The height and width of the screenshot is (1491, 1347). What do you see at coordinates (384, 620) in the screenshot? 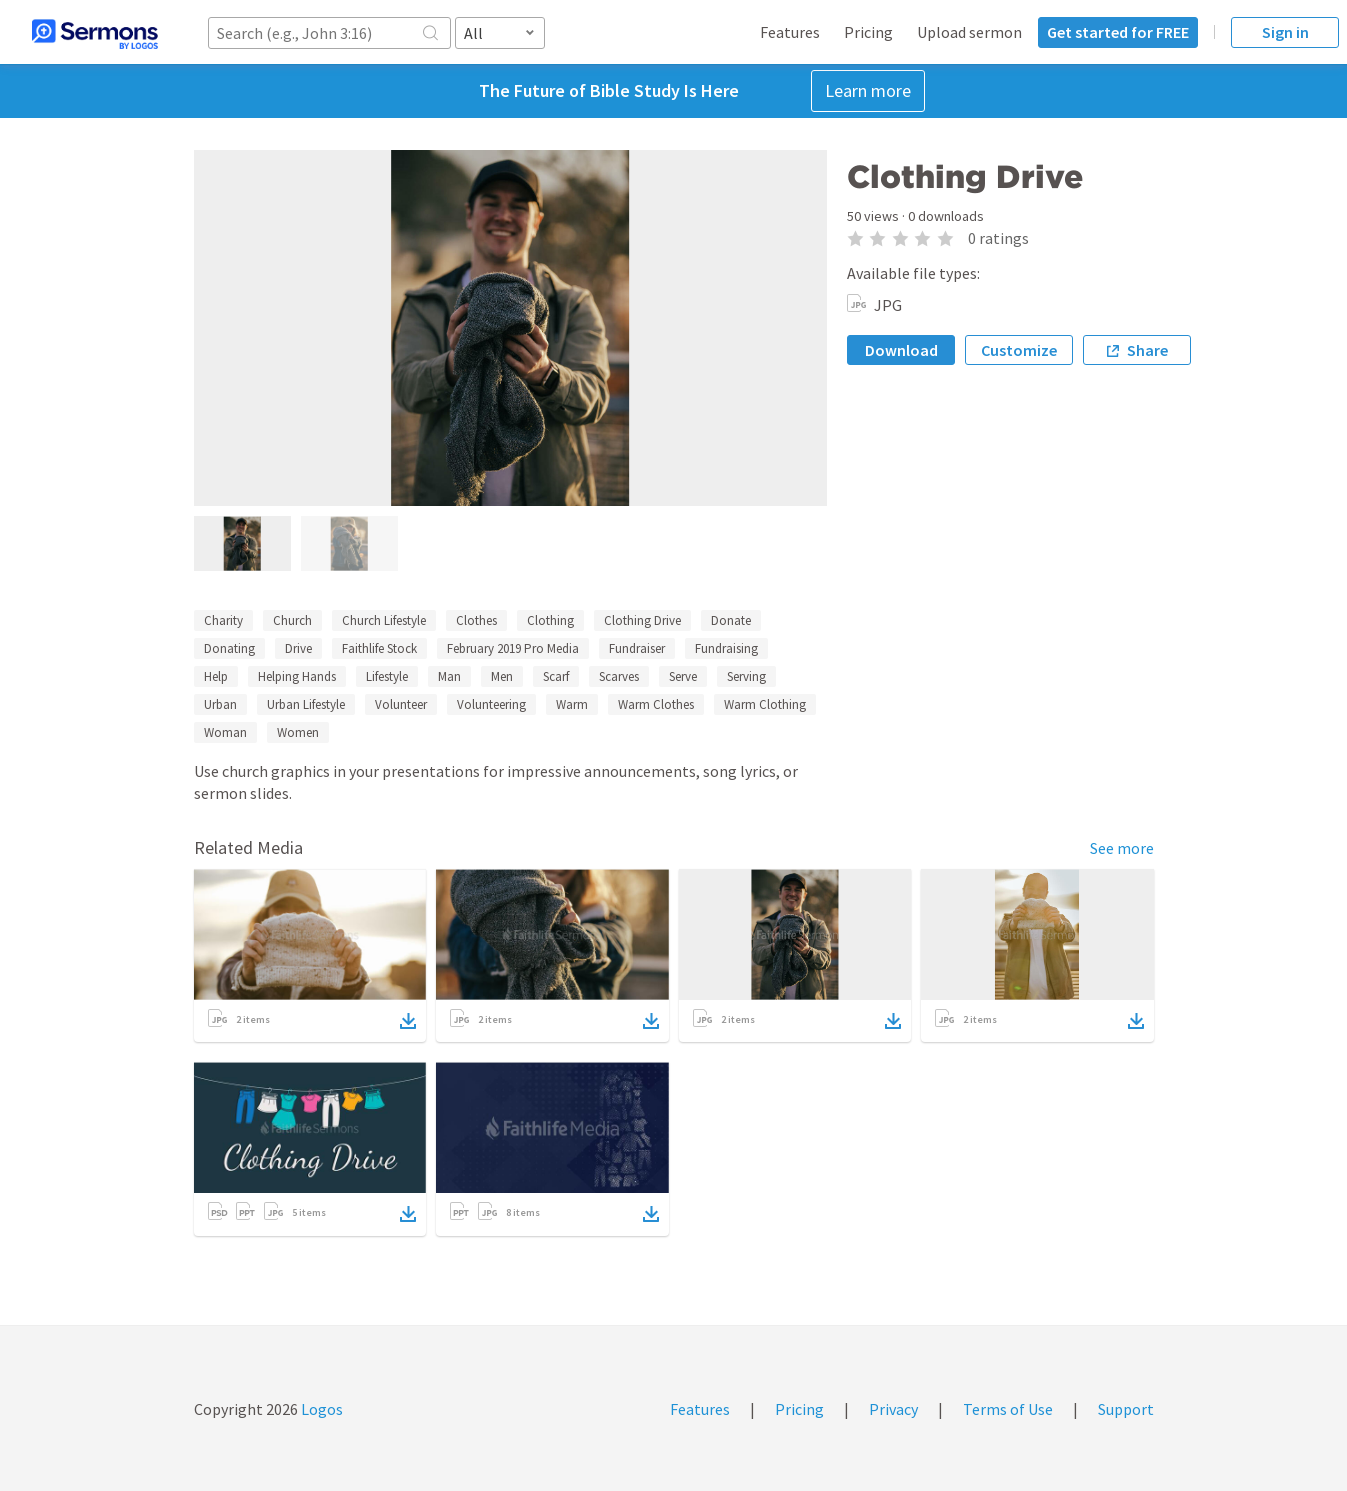
I see `Church Lifestyle` at bounding box center [384, 620].